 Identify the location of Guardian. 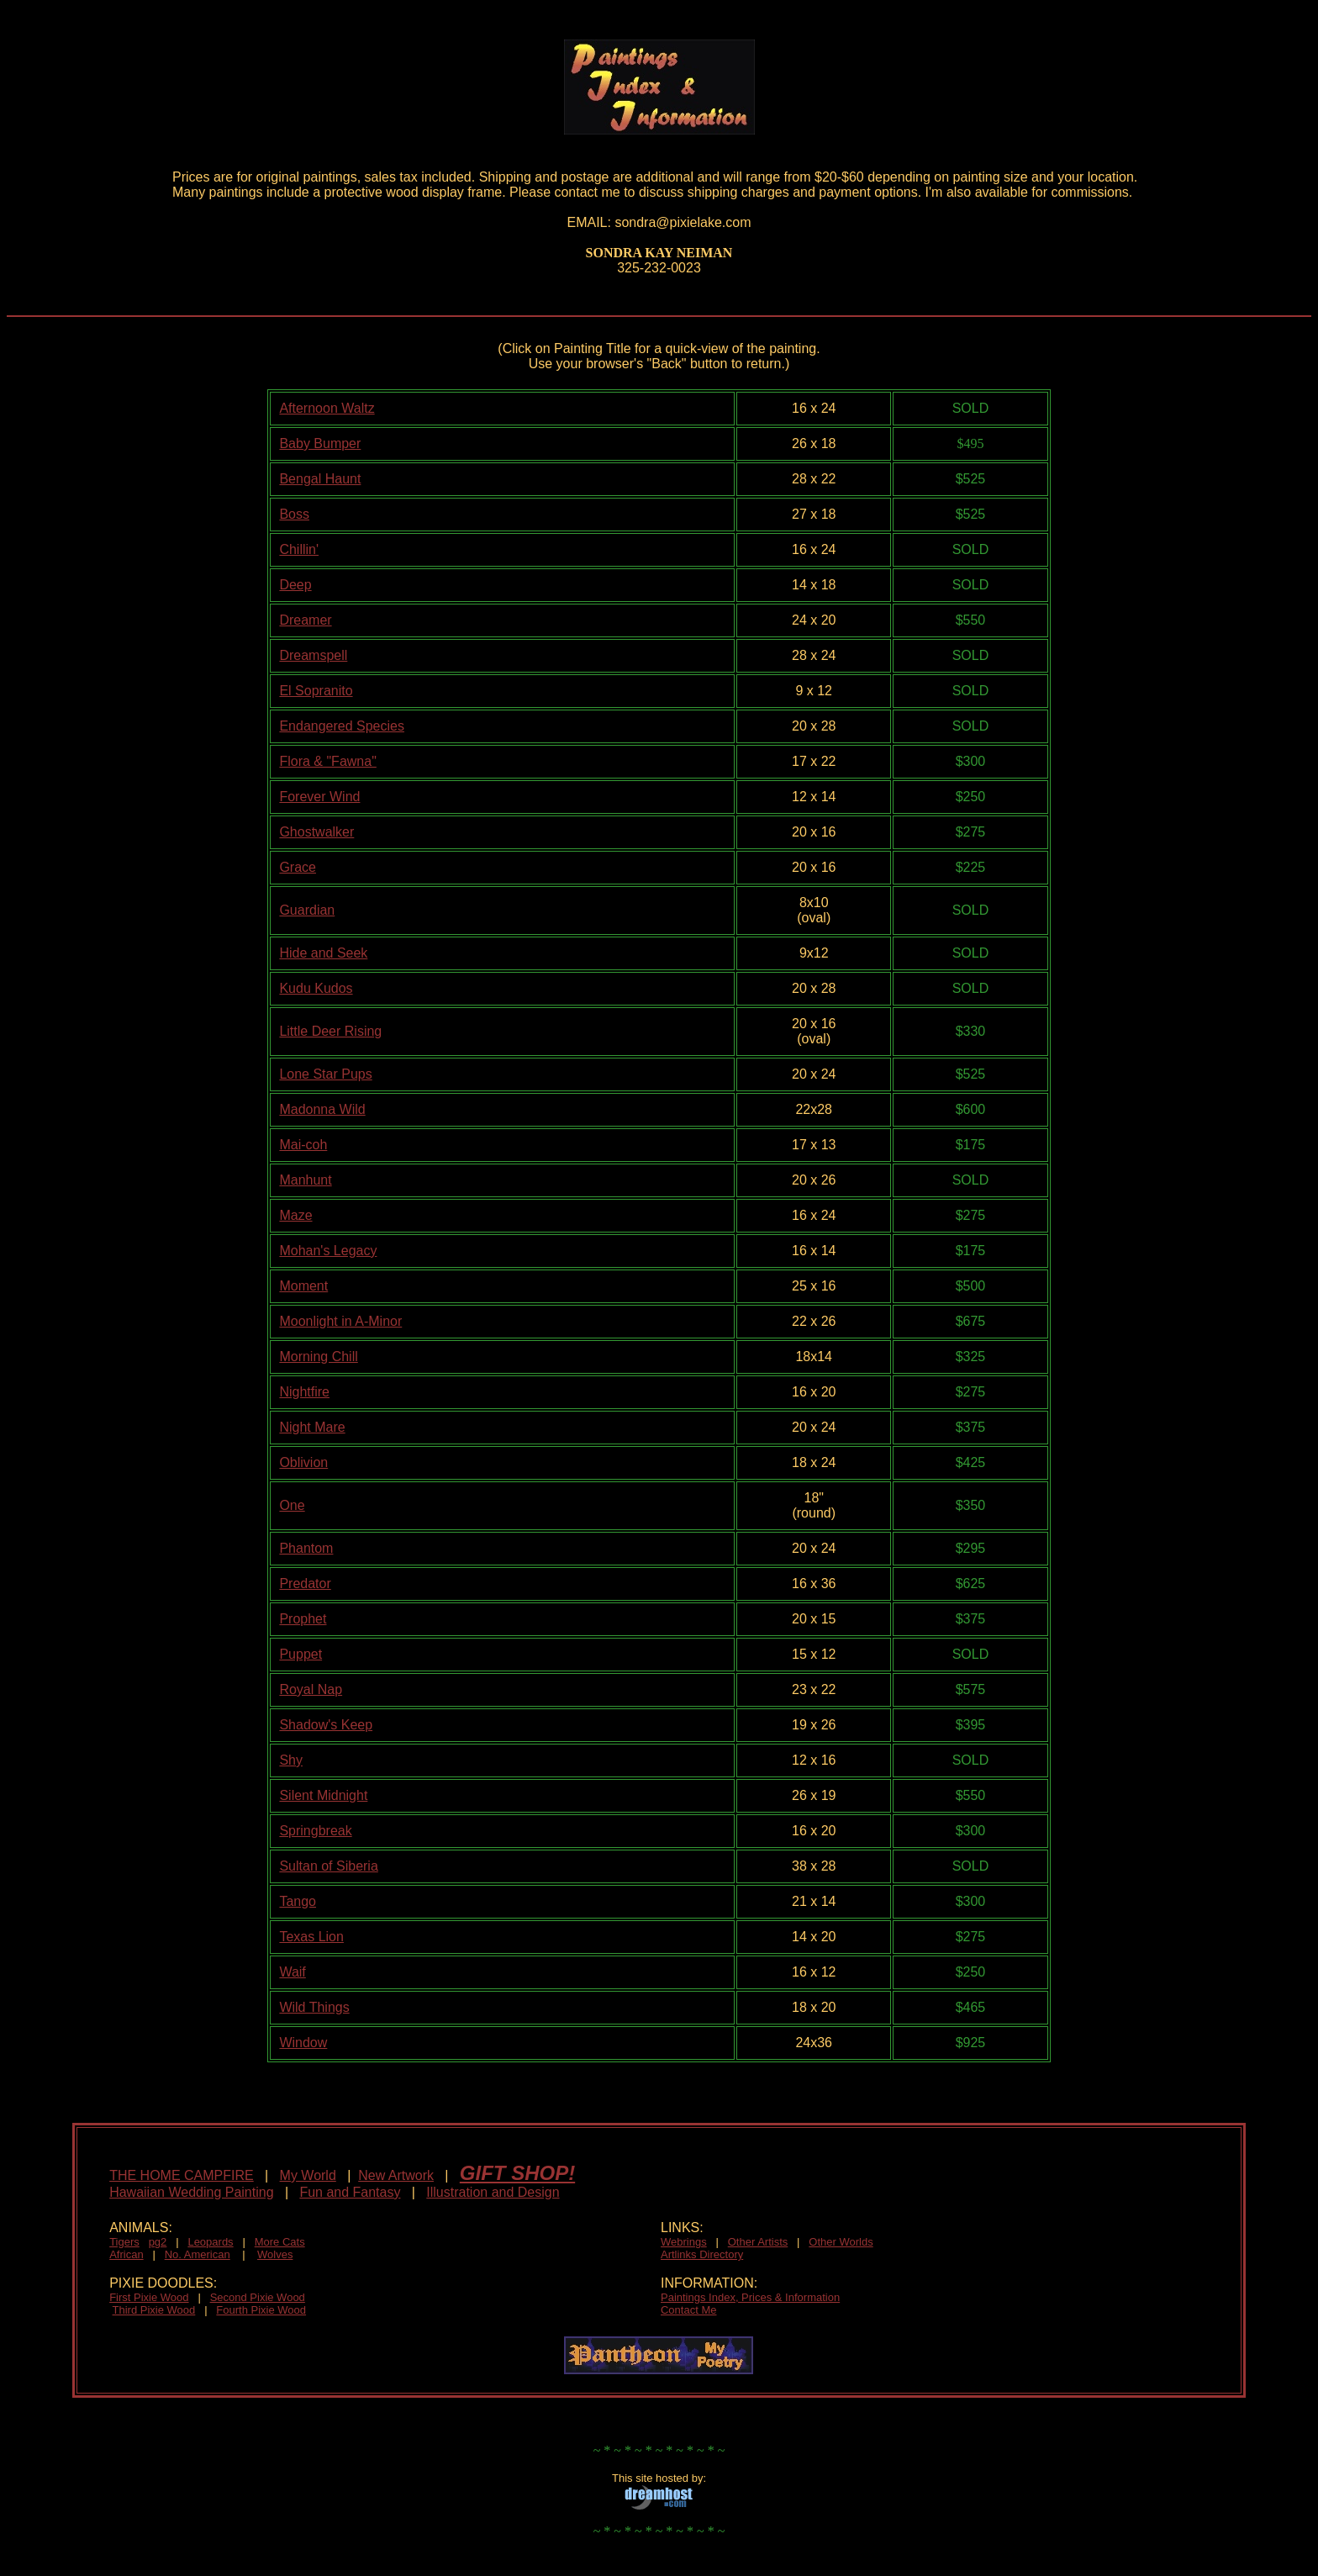
(307, 910).